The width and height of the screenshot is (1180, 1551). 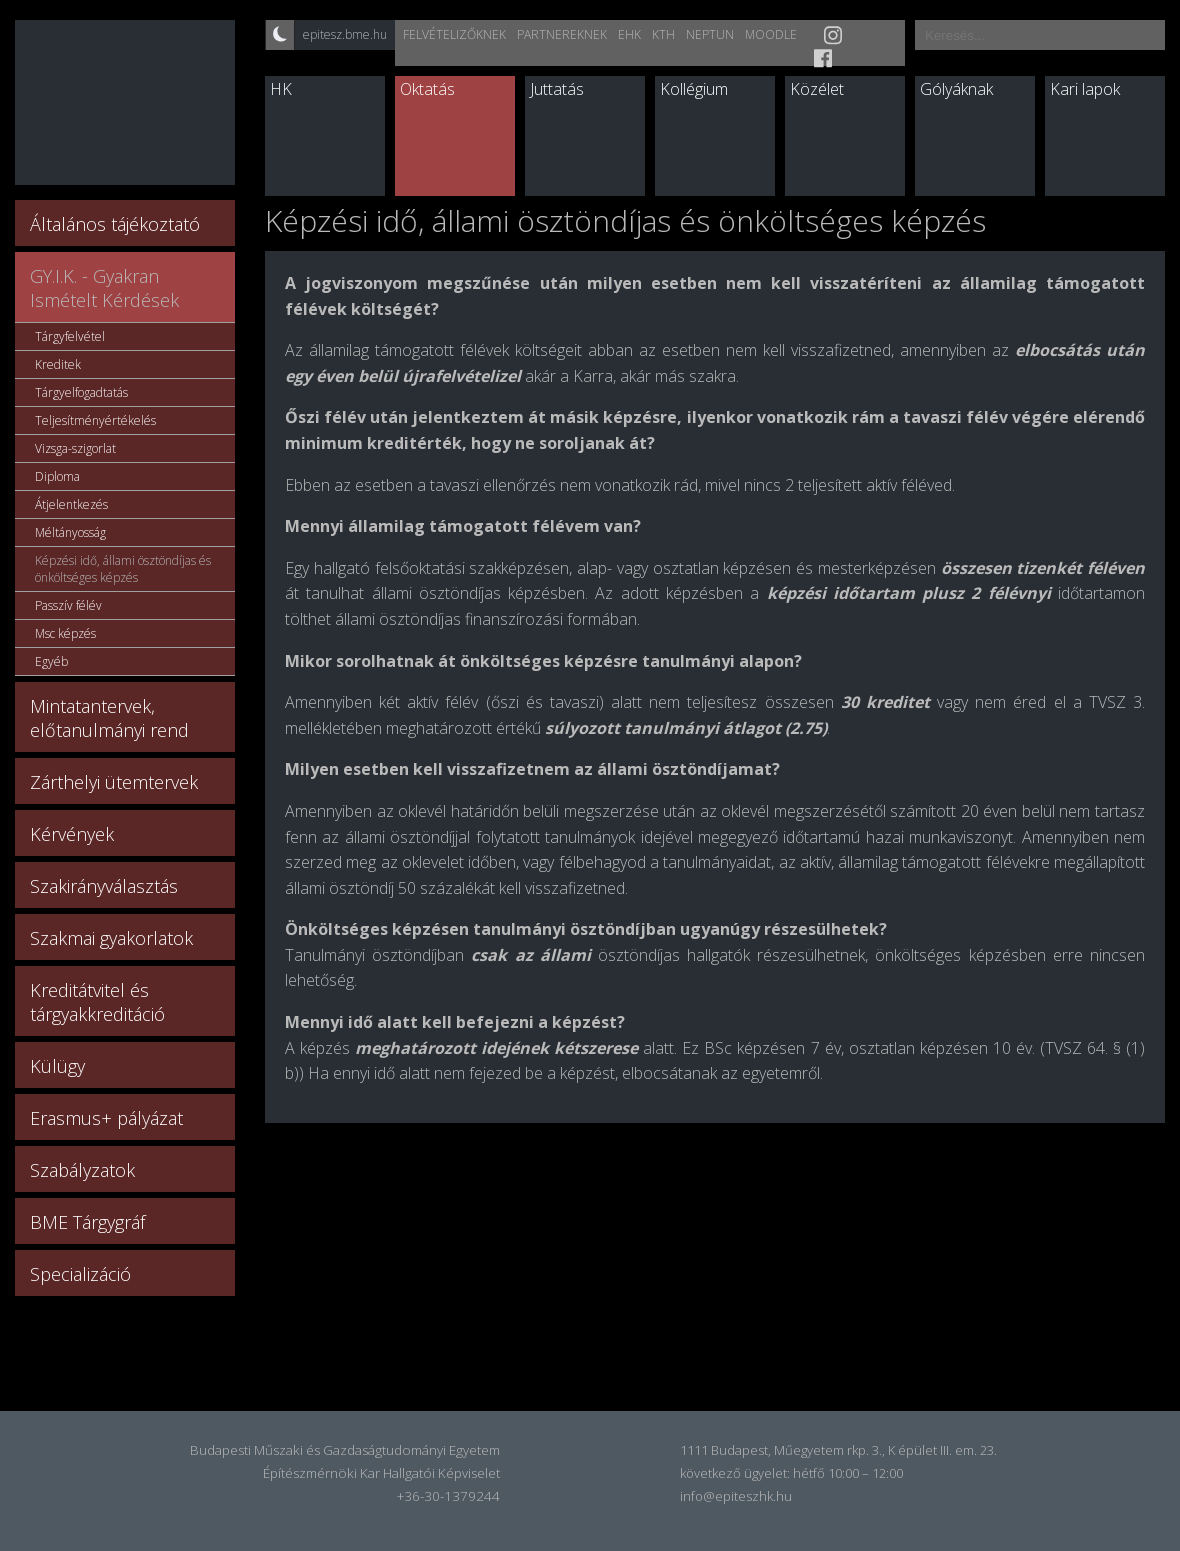 What do you see at coordinates (65, 633) in the screenshot?
I see `Msc képzés` at bounding box center [65, 633].